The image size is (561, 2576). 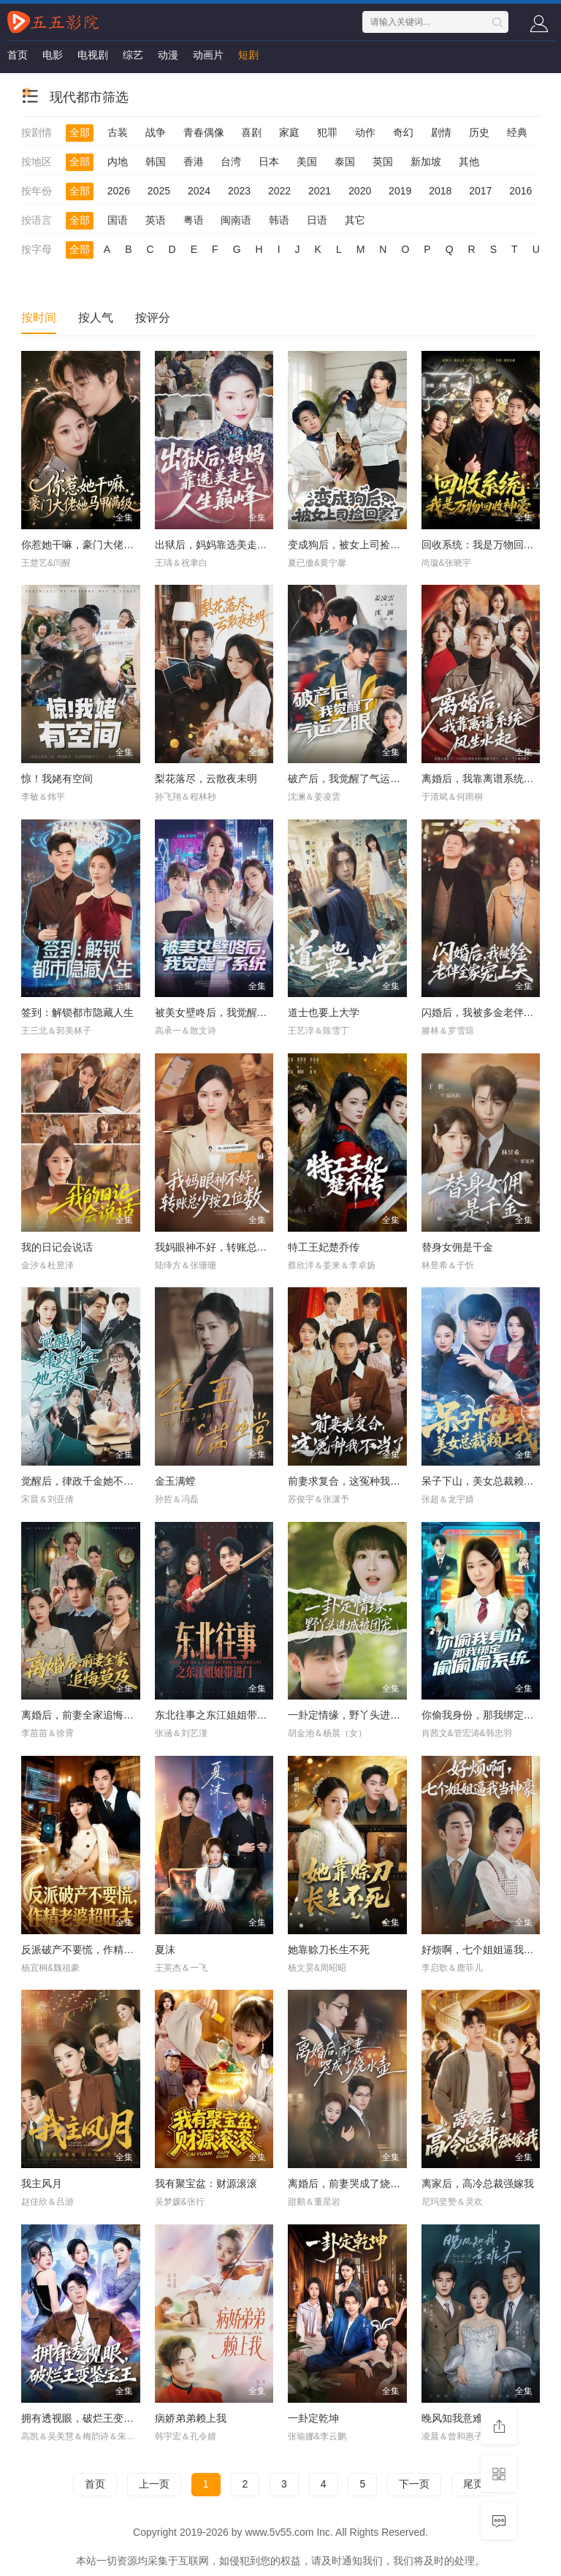 I want to click on 2016, so click(x=520, y=191).